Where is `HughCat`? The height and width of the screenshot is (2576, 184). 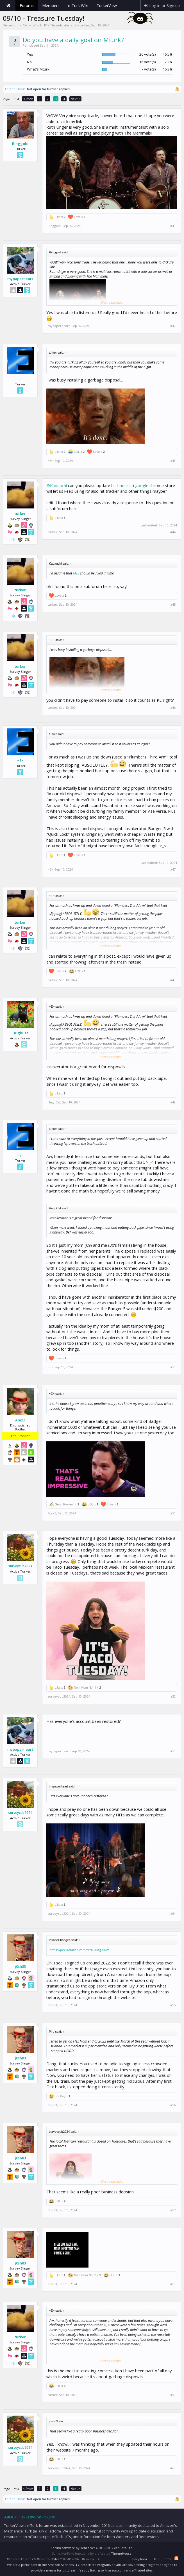
HughCat is located at coordinates (20, 1033).